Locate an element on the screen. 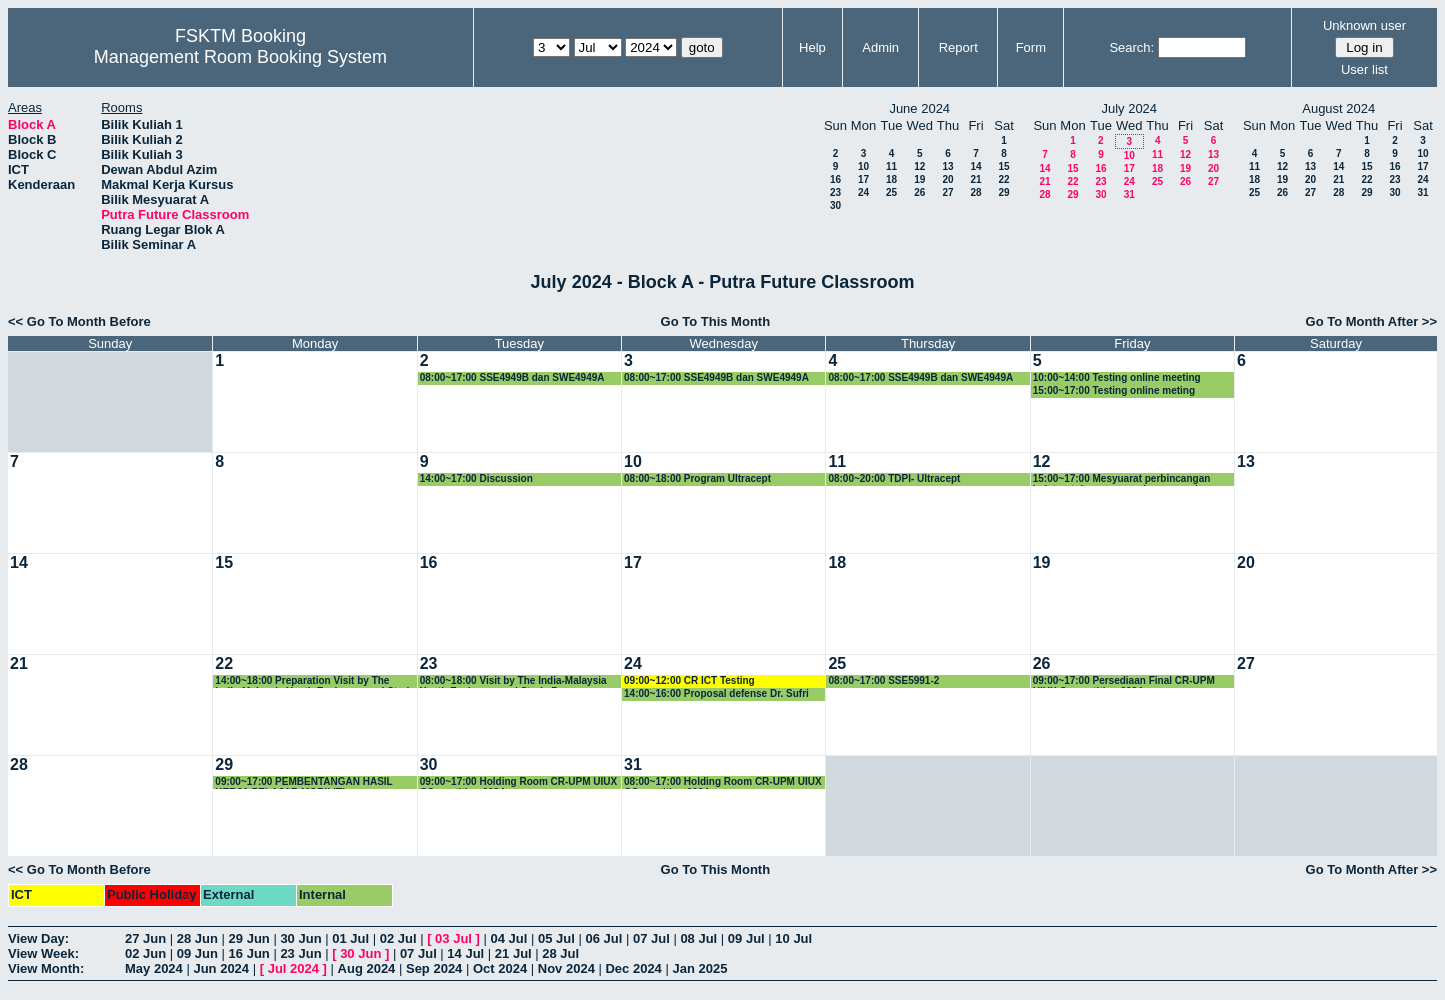 The image size is (1445, 1000). View Month: is located at coordinates (46, 968).